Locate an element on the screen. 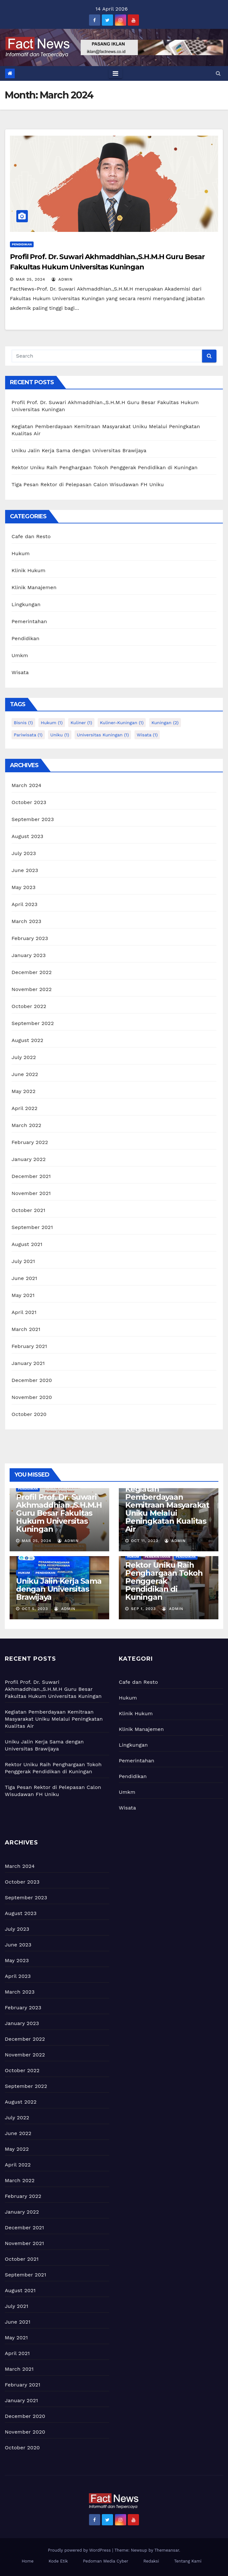  kuliner-kuningan [kuliner-kuningan (1 item)] is located at coordinates (121, 722).